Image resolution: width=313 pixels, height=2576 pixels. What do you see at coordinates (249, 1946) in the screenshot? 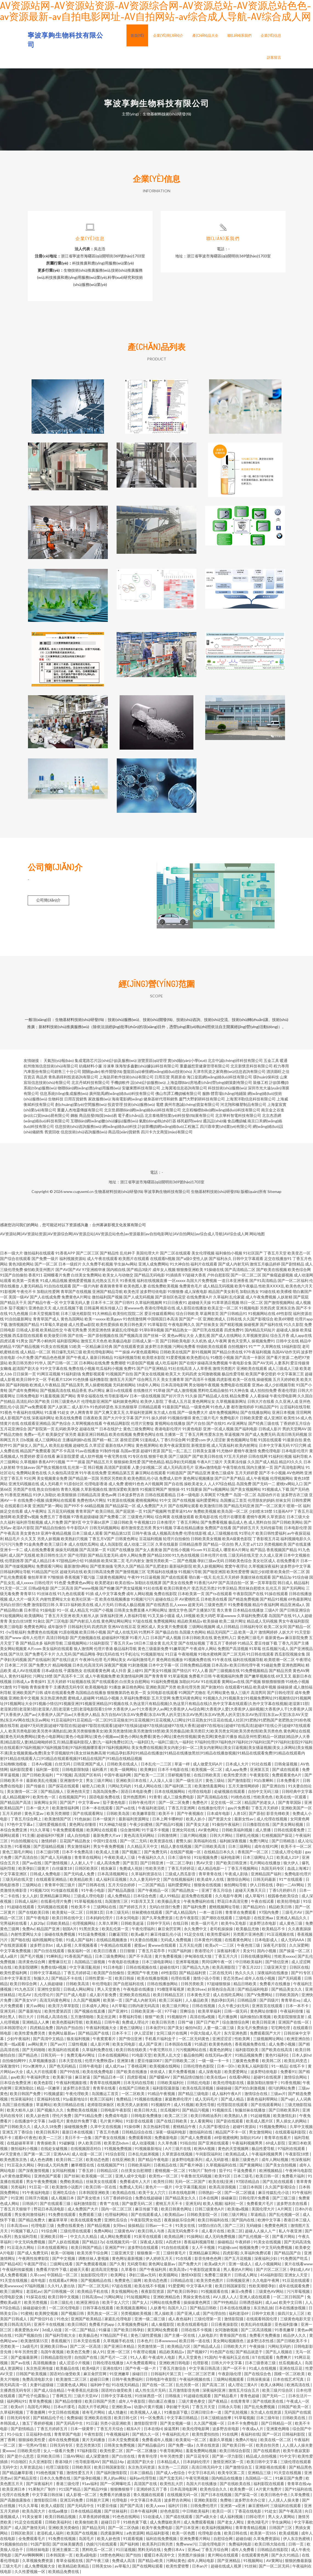
I see `午夜色情三级` at bounding box center [249, 1946].